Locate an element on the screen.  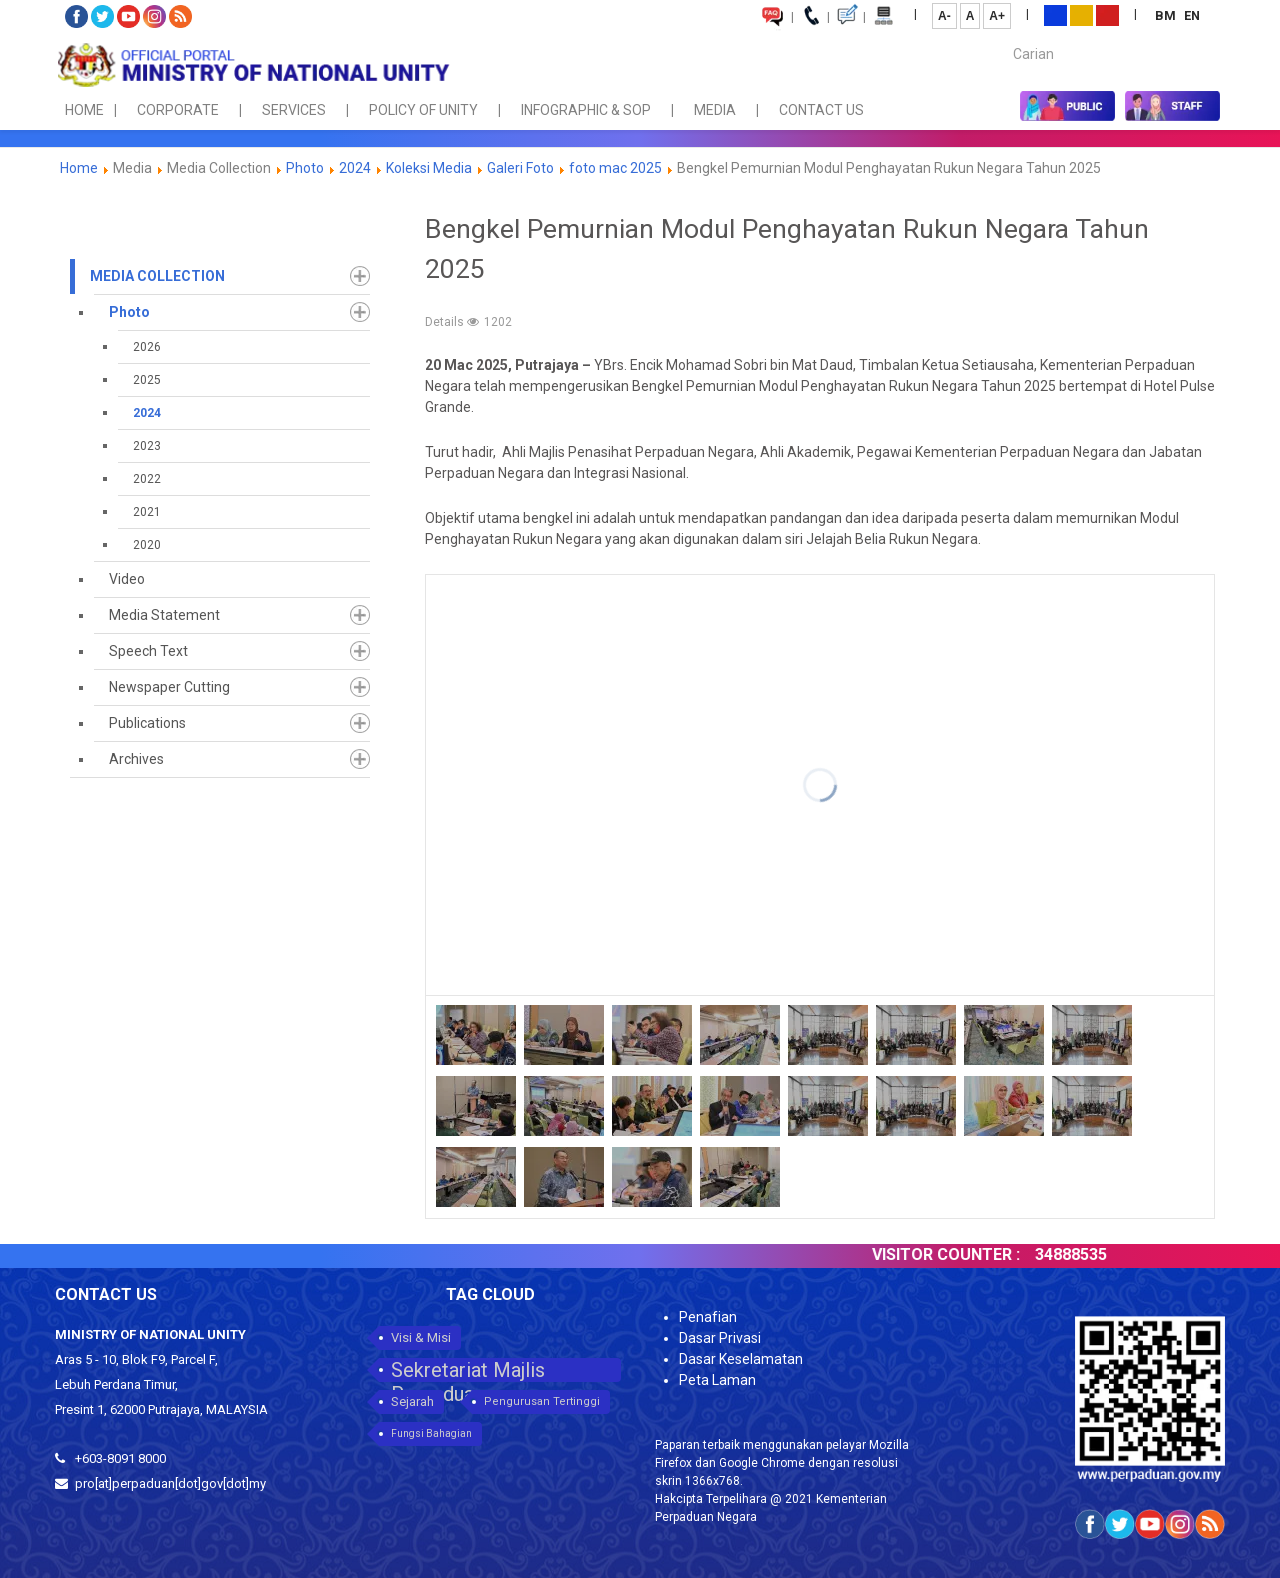
Newspaper Cutting is located at coordinates (169, 687).